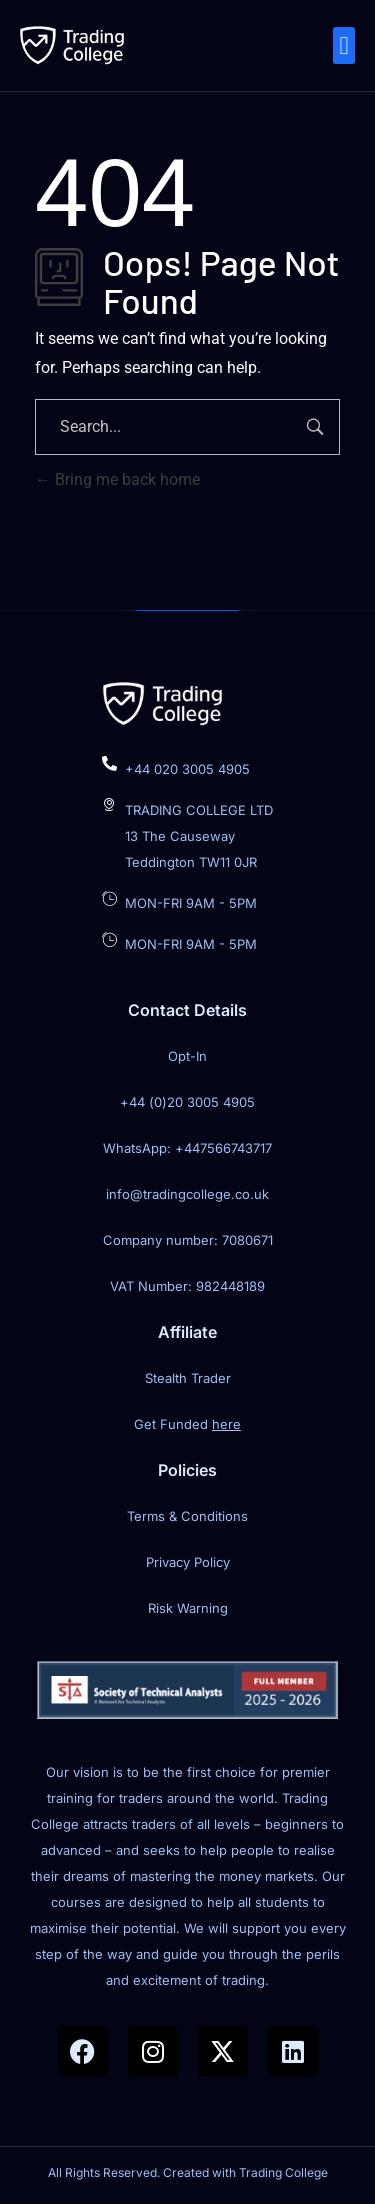 The width and height of the screenshot is (375, 2204). Describe the element at coordinates (187, 1148) in the screenshot. I see `WhatsApp: +447566743717` at that location.